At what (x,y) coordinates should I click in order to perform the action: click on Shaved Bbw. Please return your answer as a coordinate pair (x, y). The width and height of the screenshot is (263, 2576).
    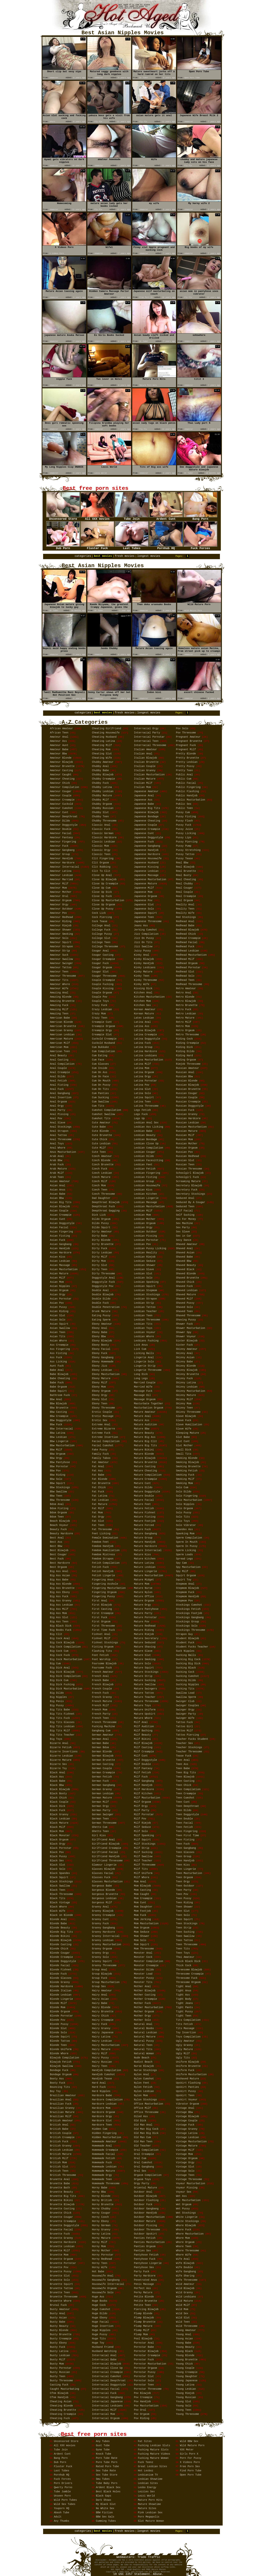
    Looking at the image, I should click on (183, 1261).